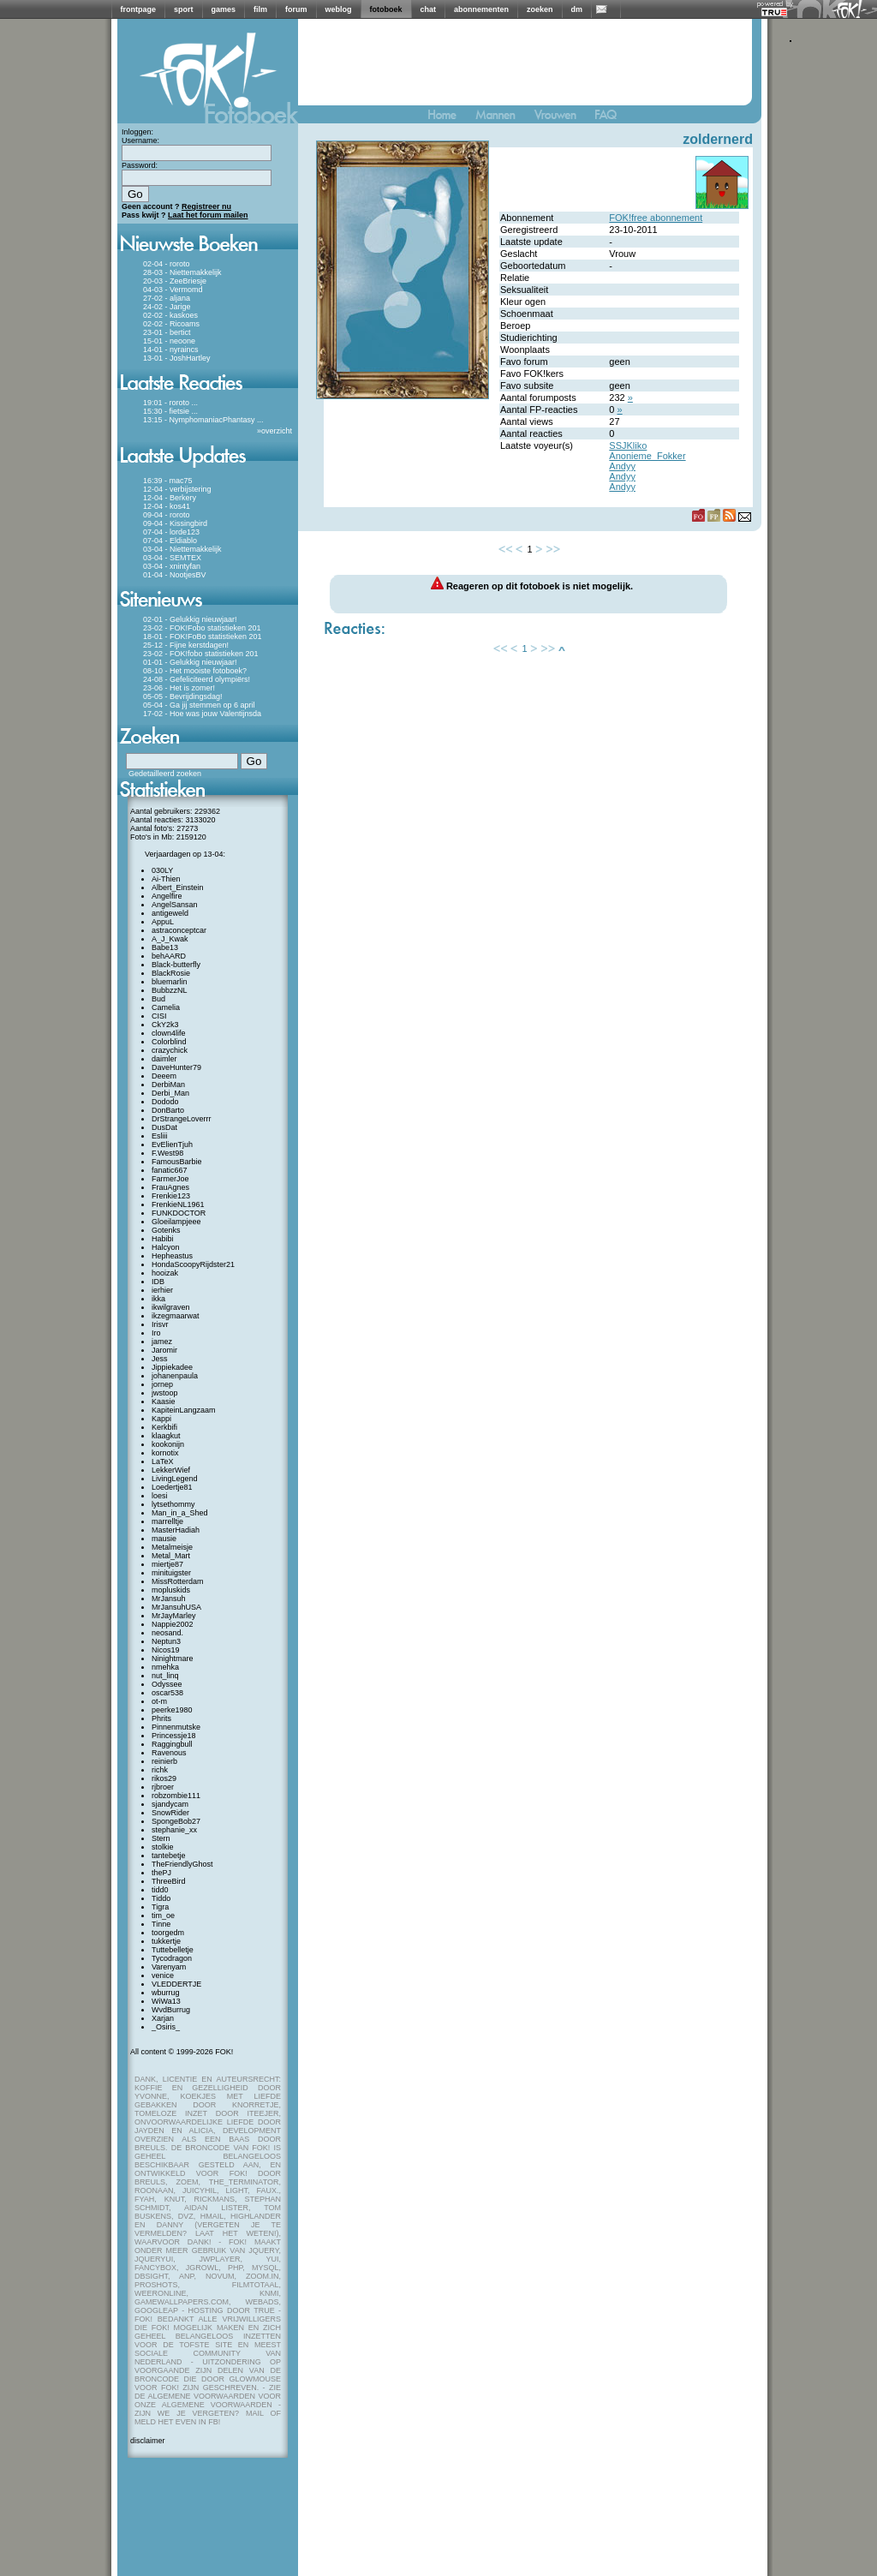  What do you see at coordinates (162, 870) in the screenshot?
I see `030LY` at bounding box center [162, 870].